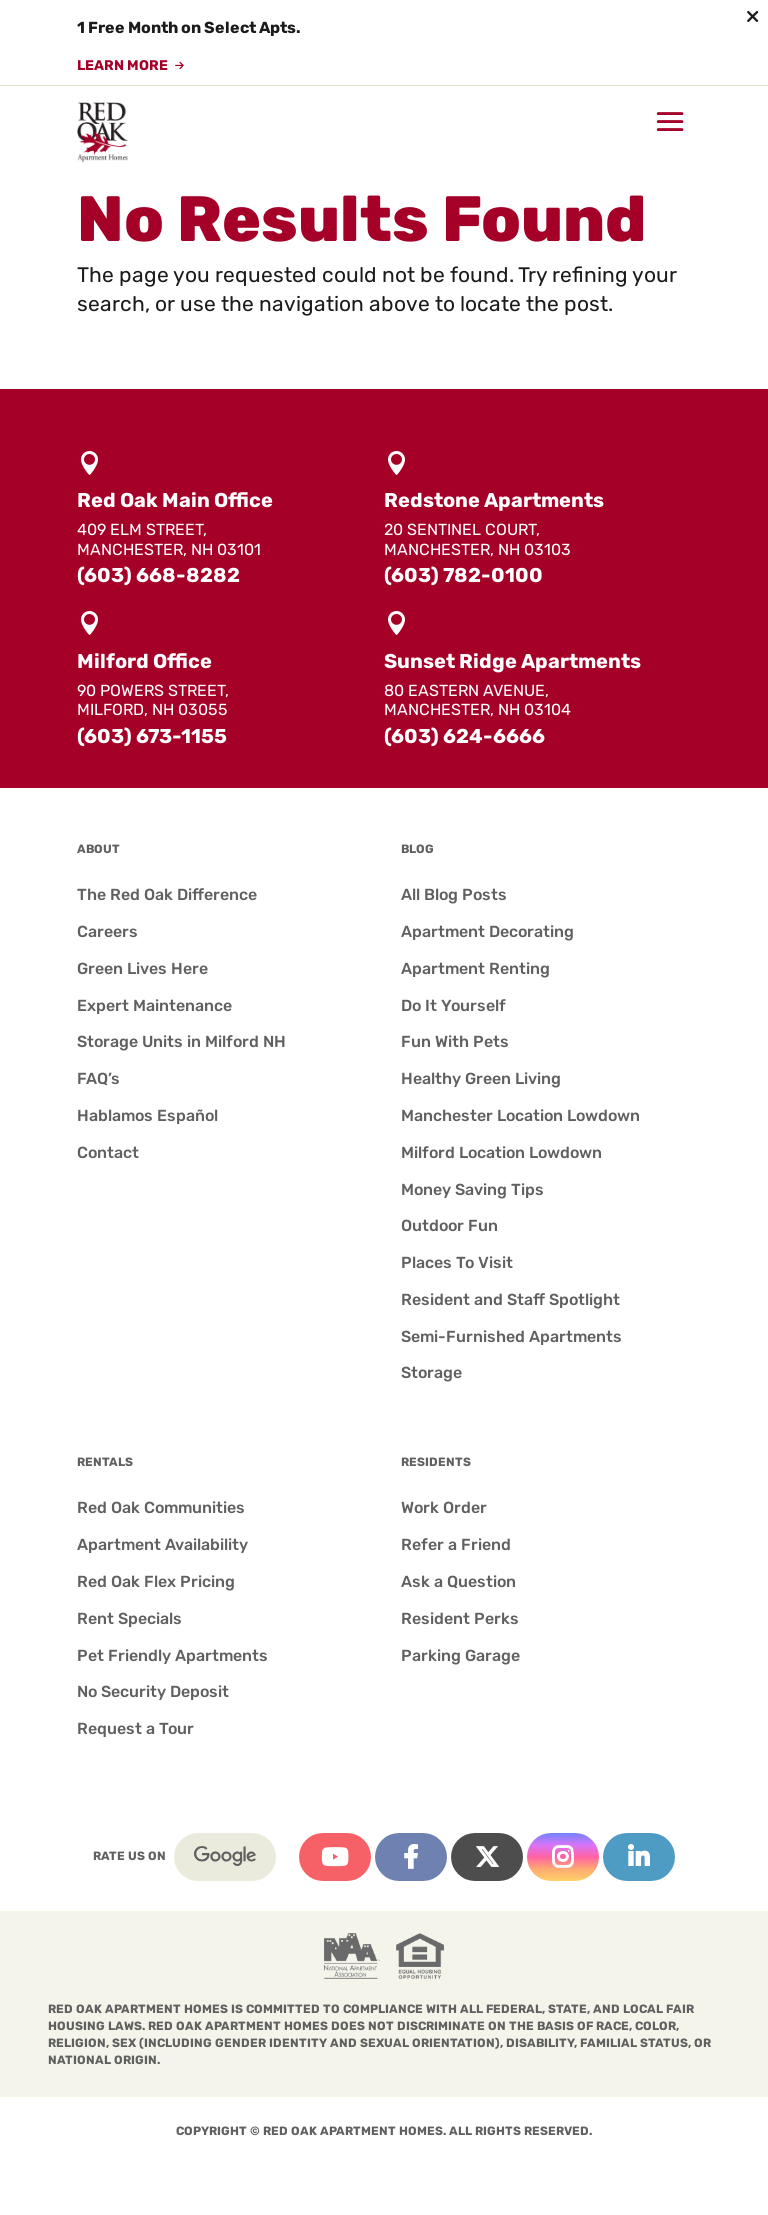  Describe the element at coordinates (129, 1618) in the screenshot. I see `Rent Specials` at that location.